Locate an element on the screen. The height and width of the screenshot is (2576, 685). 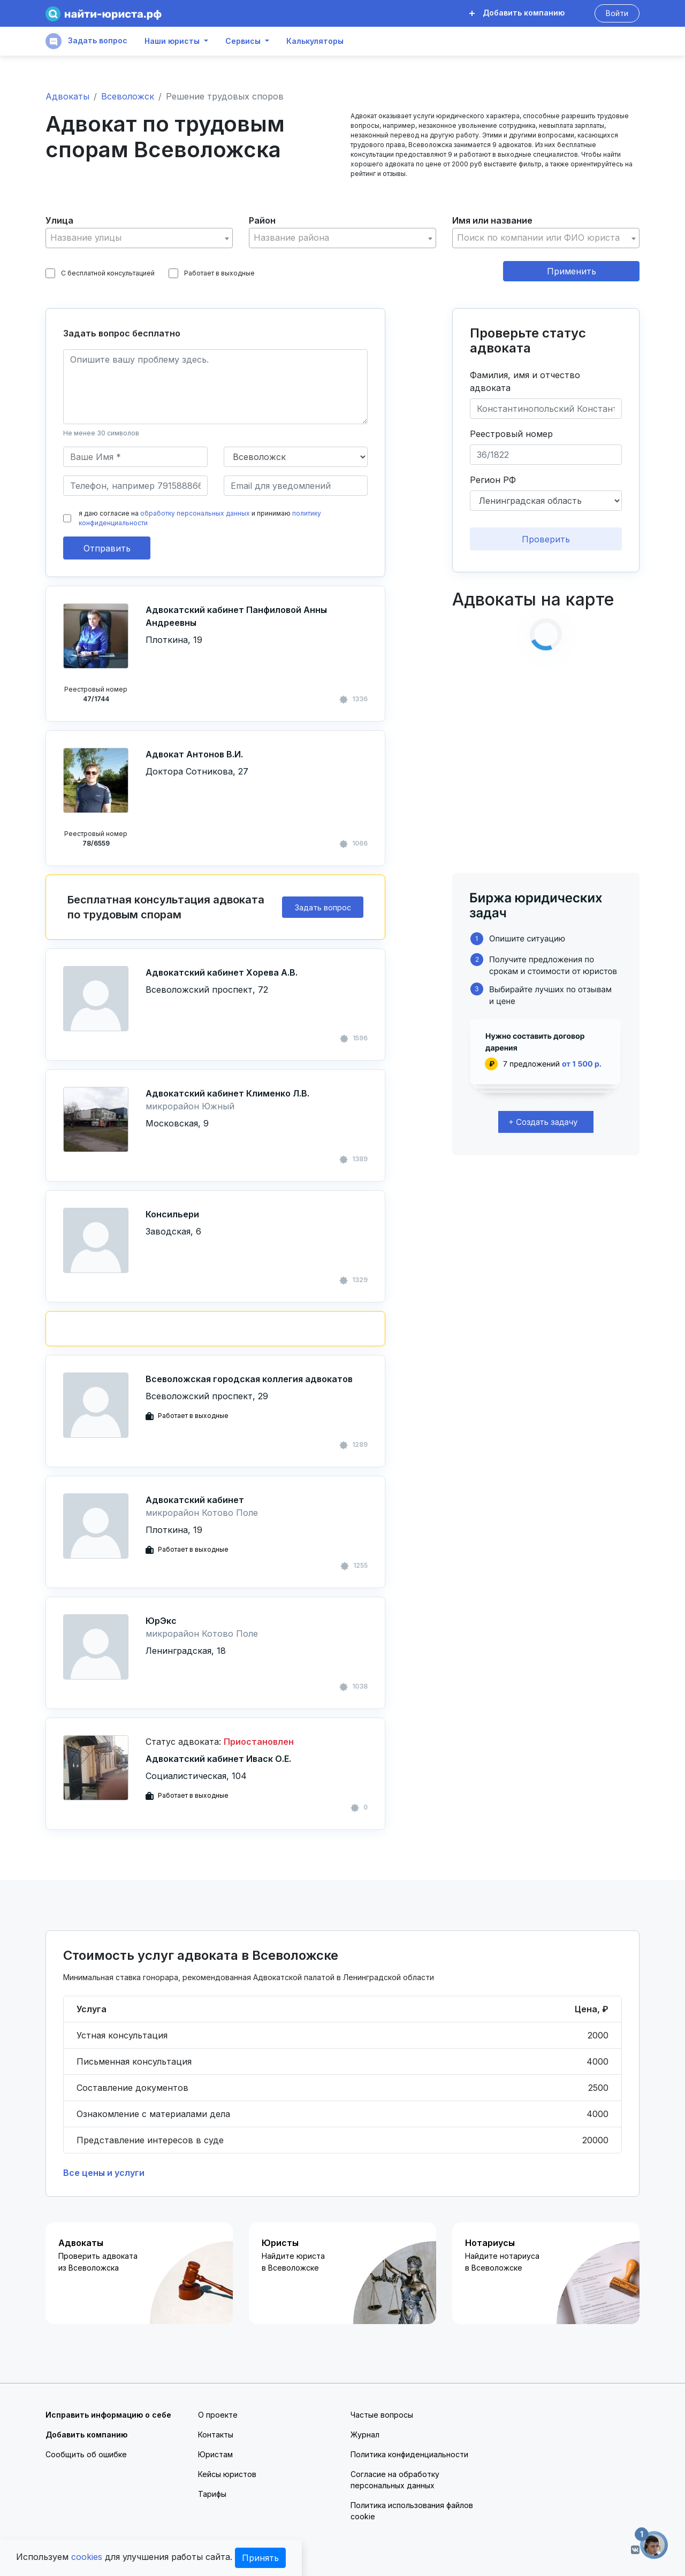
Частые вопросы is located at coordinates (382, 2414).